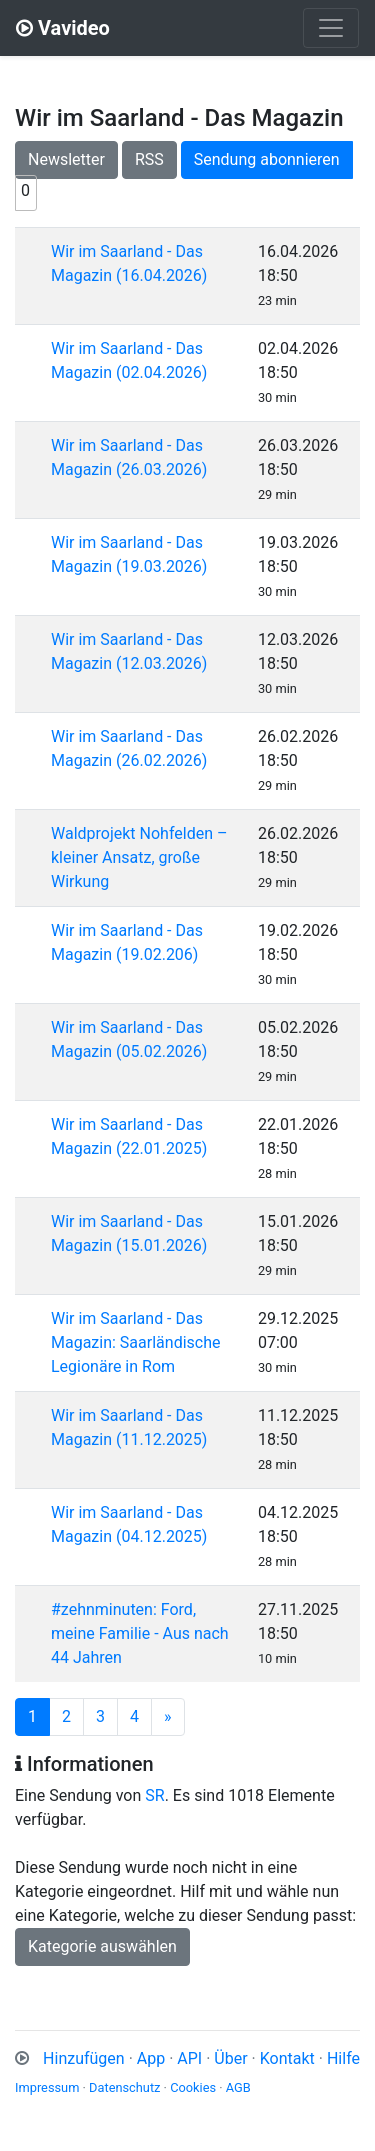 This screenshot has height=2151, width=375. What do you see at coordinates (343, 2058) in the screenshot?
I see `Hilfe` at bounding box center [343, 2058].